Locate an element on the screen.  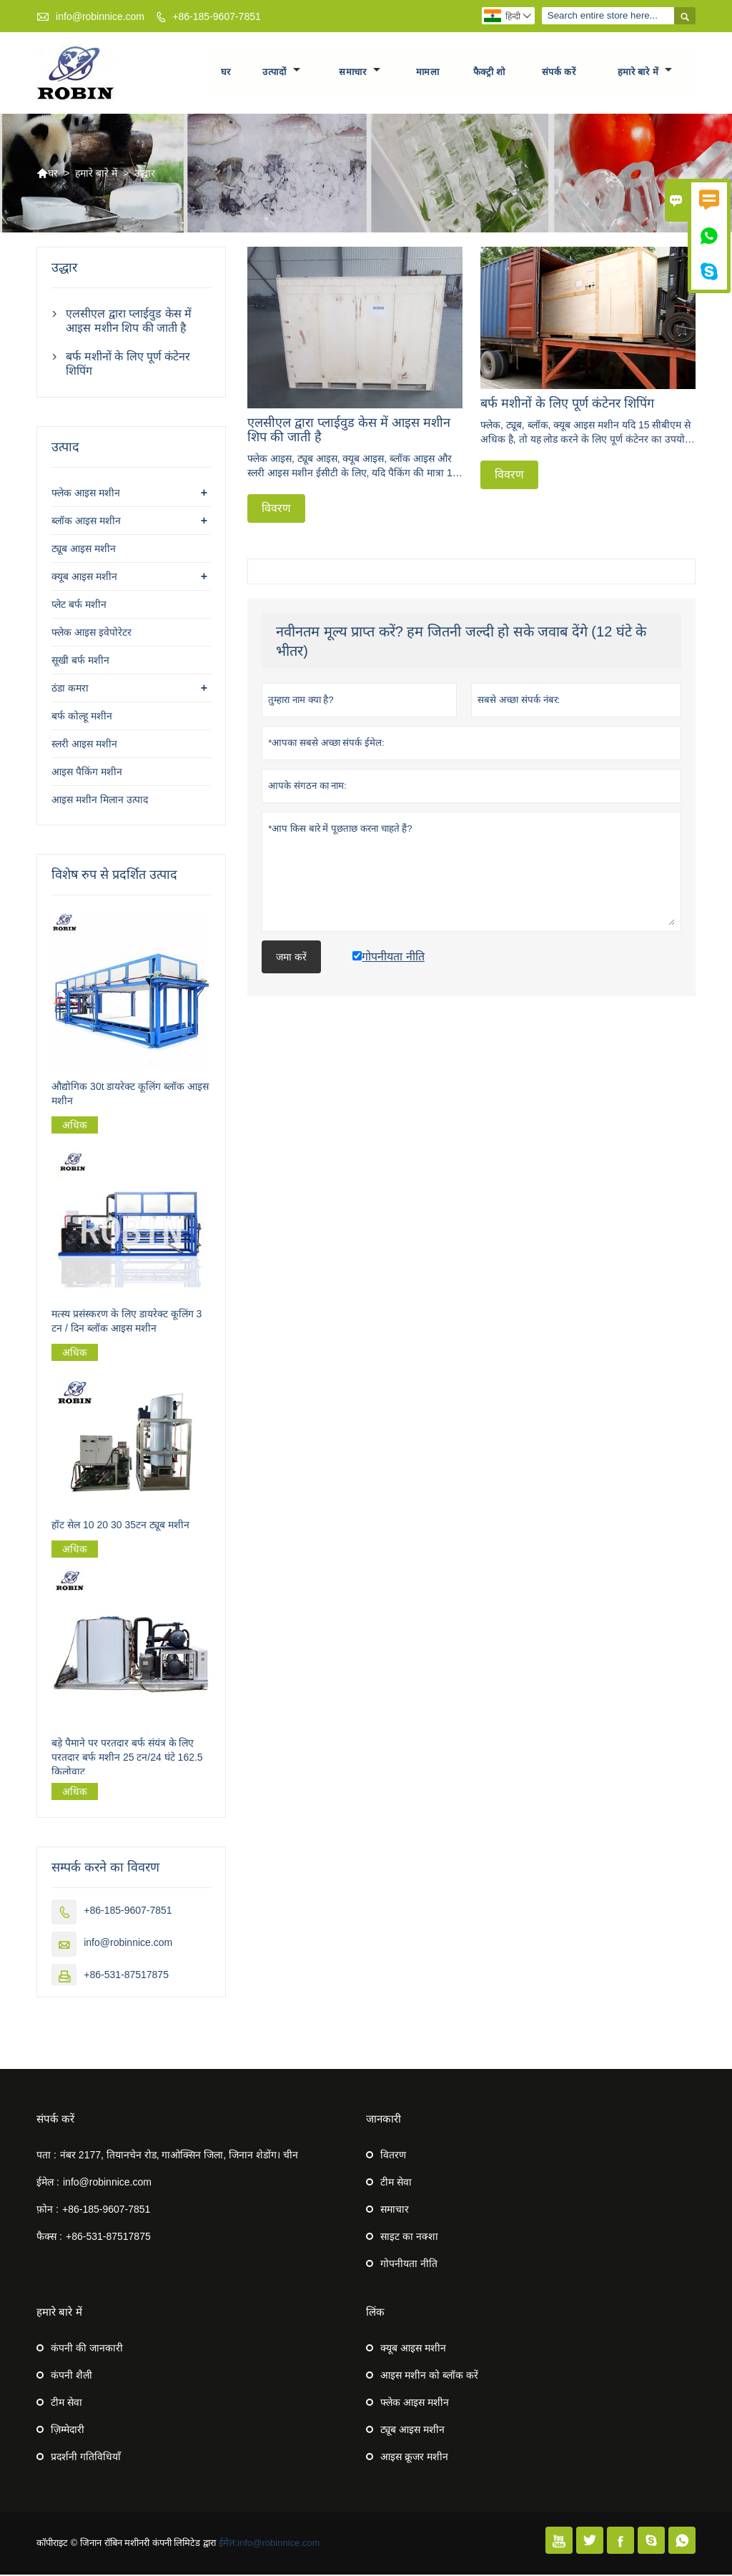
बड़े पैमाने पर परतदार बर्फ संयंत्र के लिए परतदार बर्फ मशीन 25 टन/24 घंटे 162.5 किलोवाट is located at coordinates (126, 1759).